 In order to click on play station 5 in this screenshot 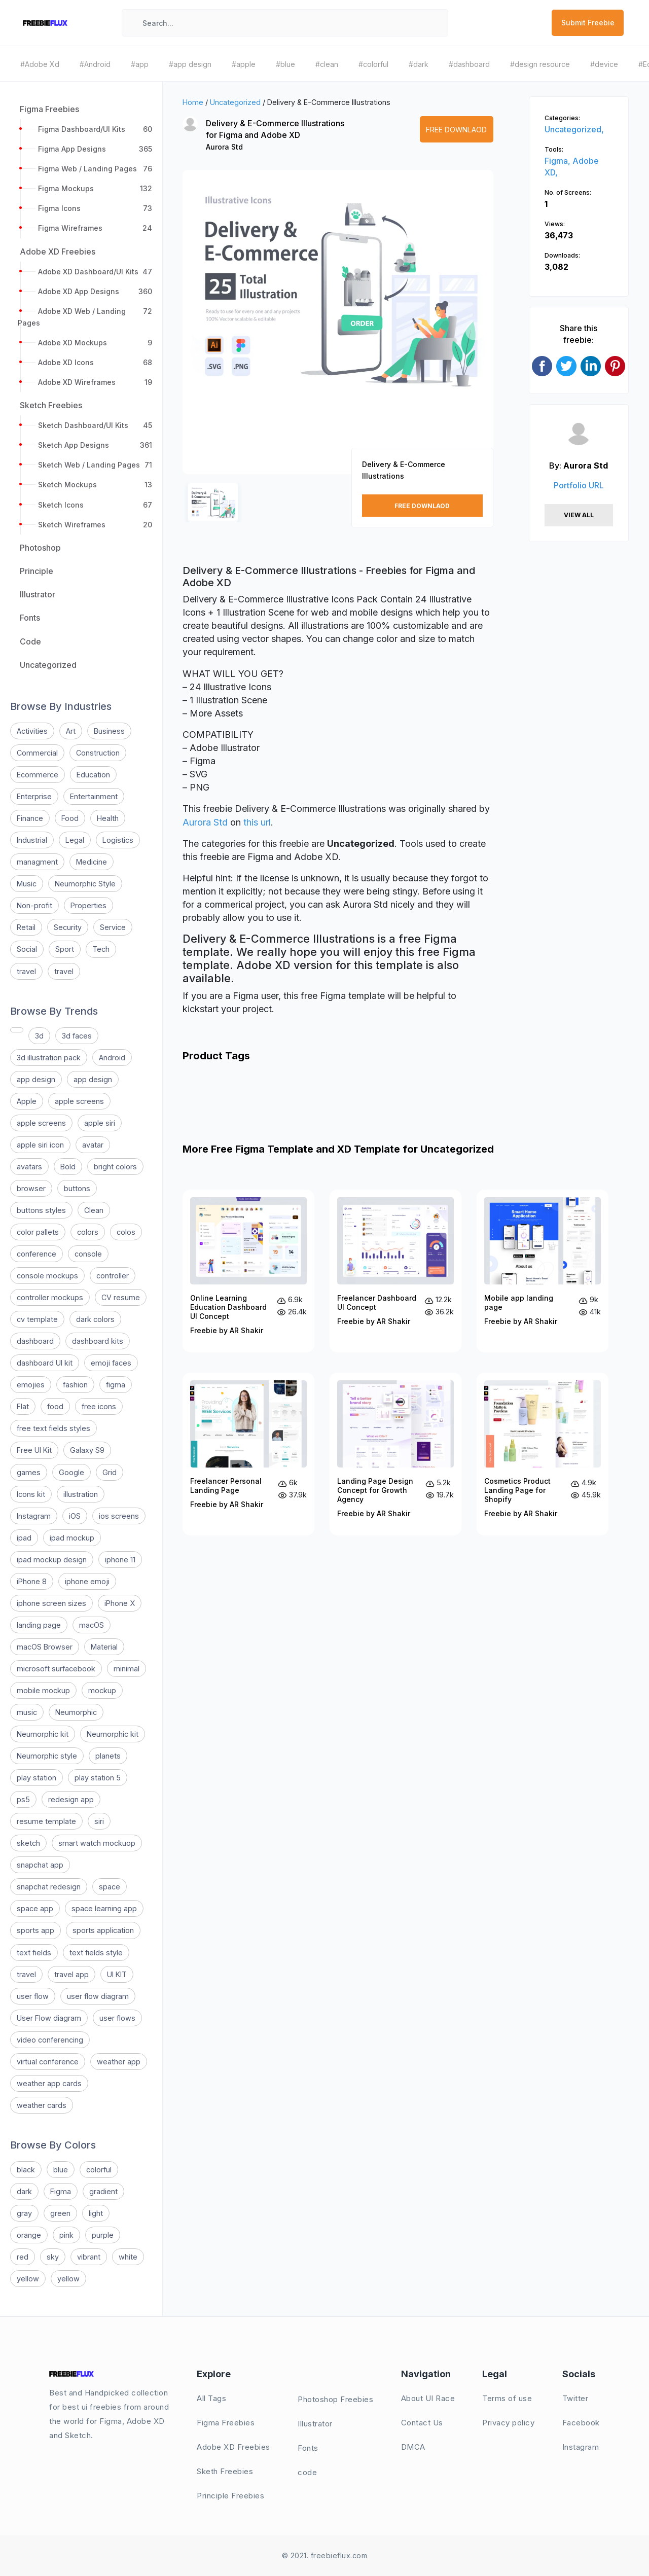, I will do `click(98, 1777)`.